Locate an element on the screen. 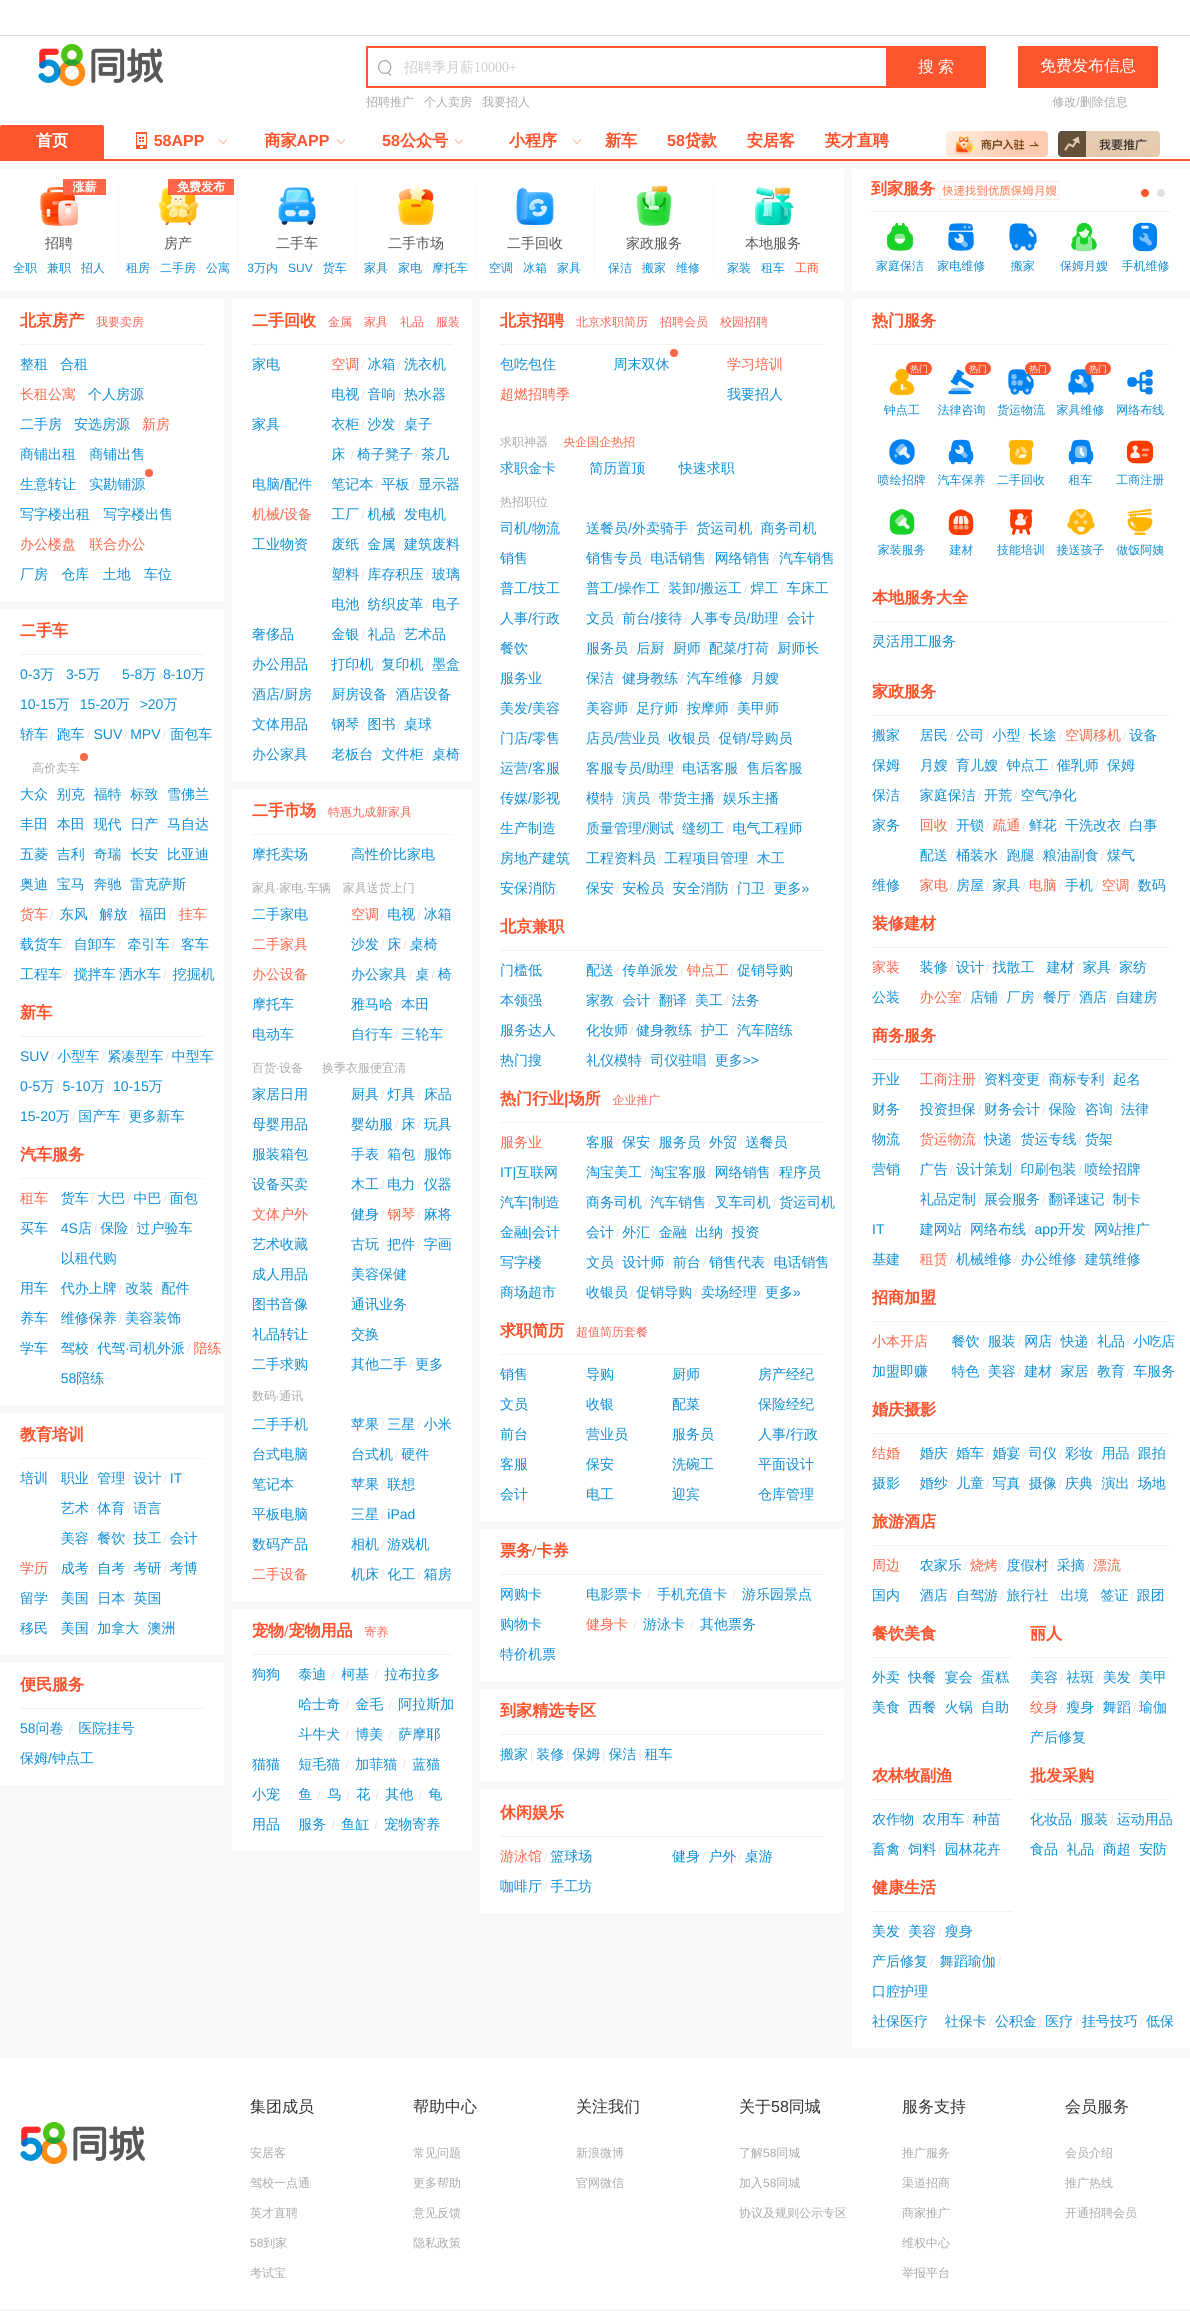 This screenshot has height=2311, width=1190. 医疗 is located at coordinates (1059, 2021).